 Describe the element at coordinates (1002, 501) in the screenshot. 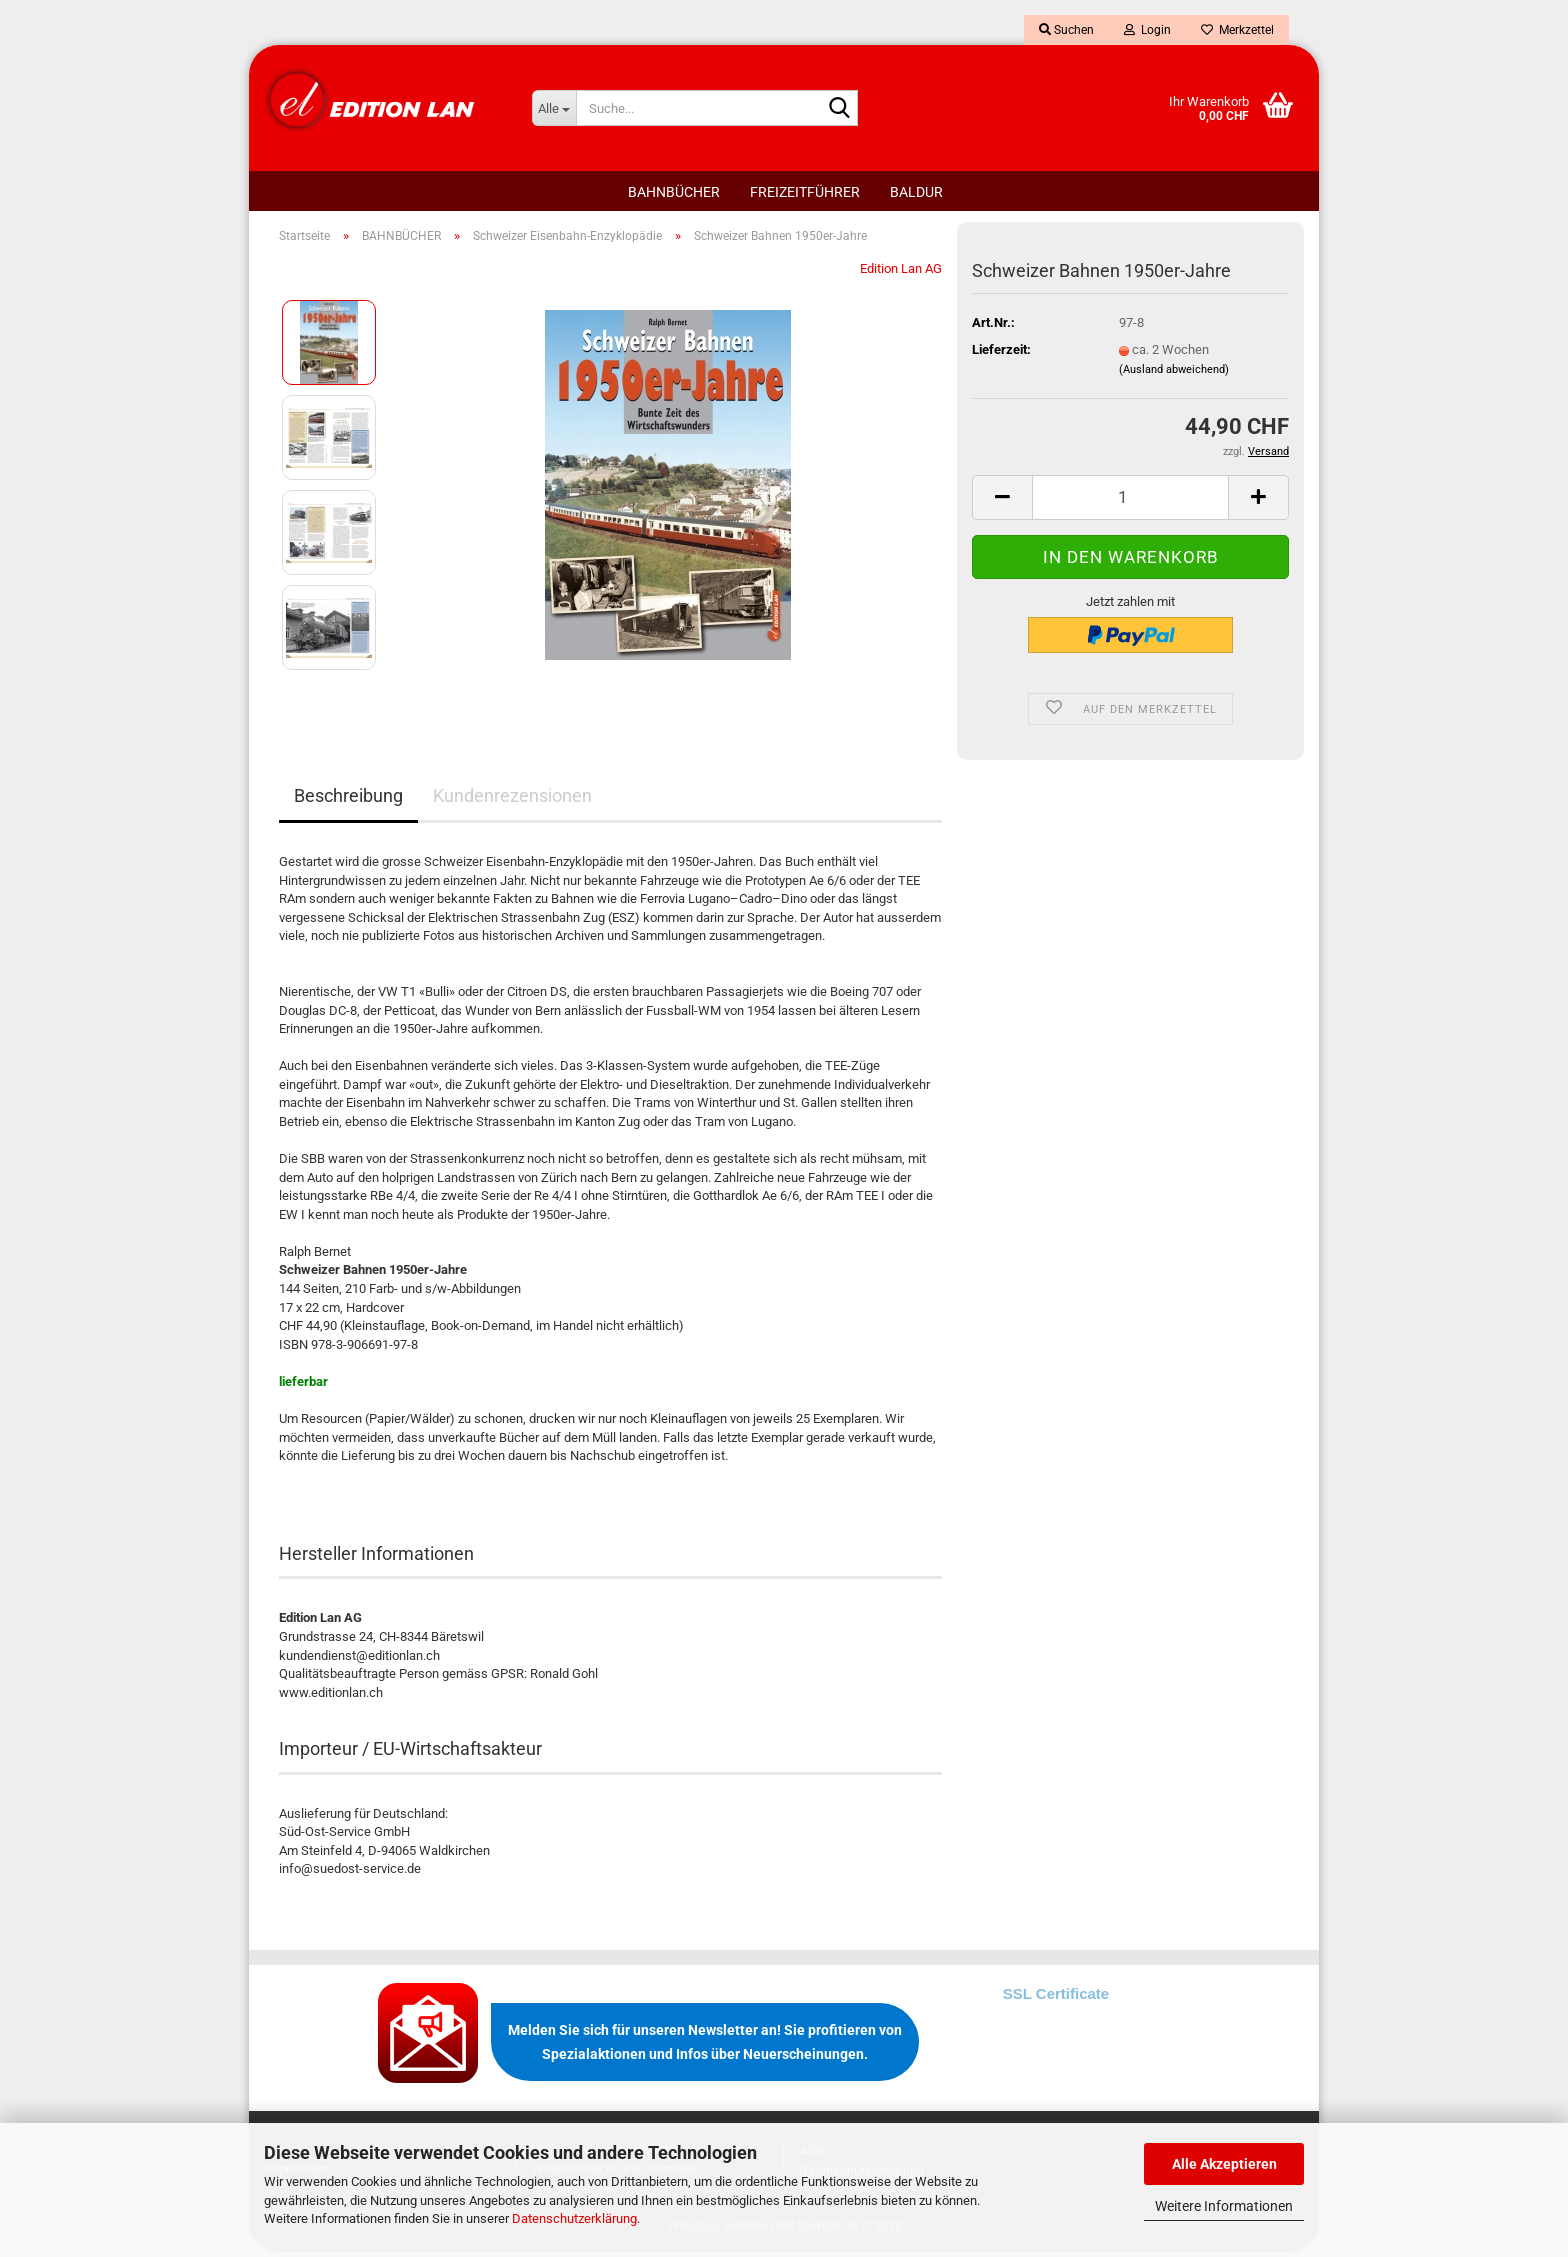

I see `[button]` at that location.